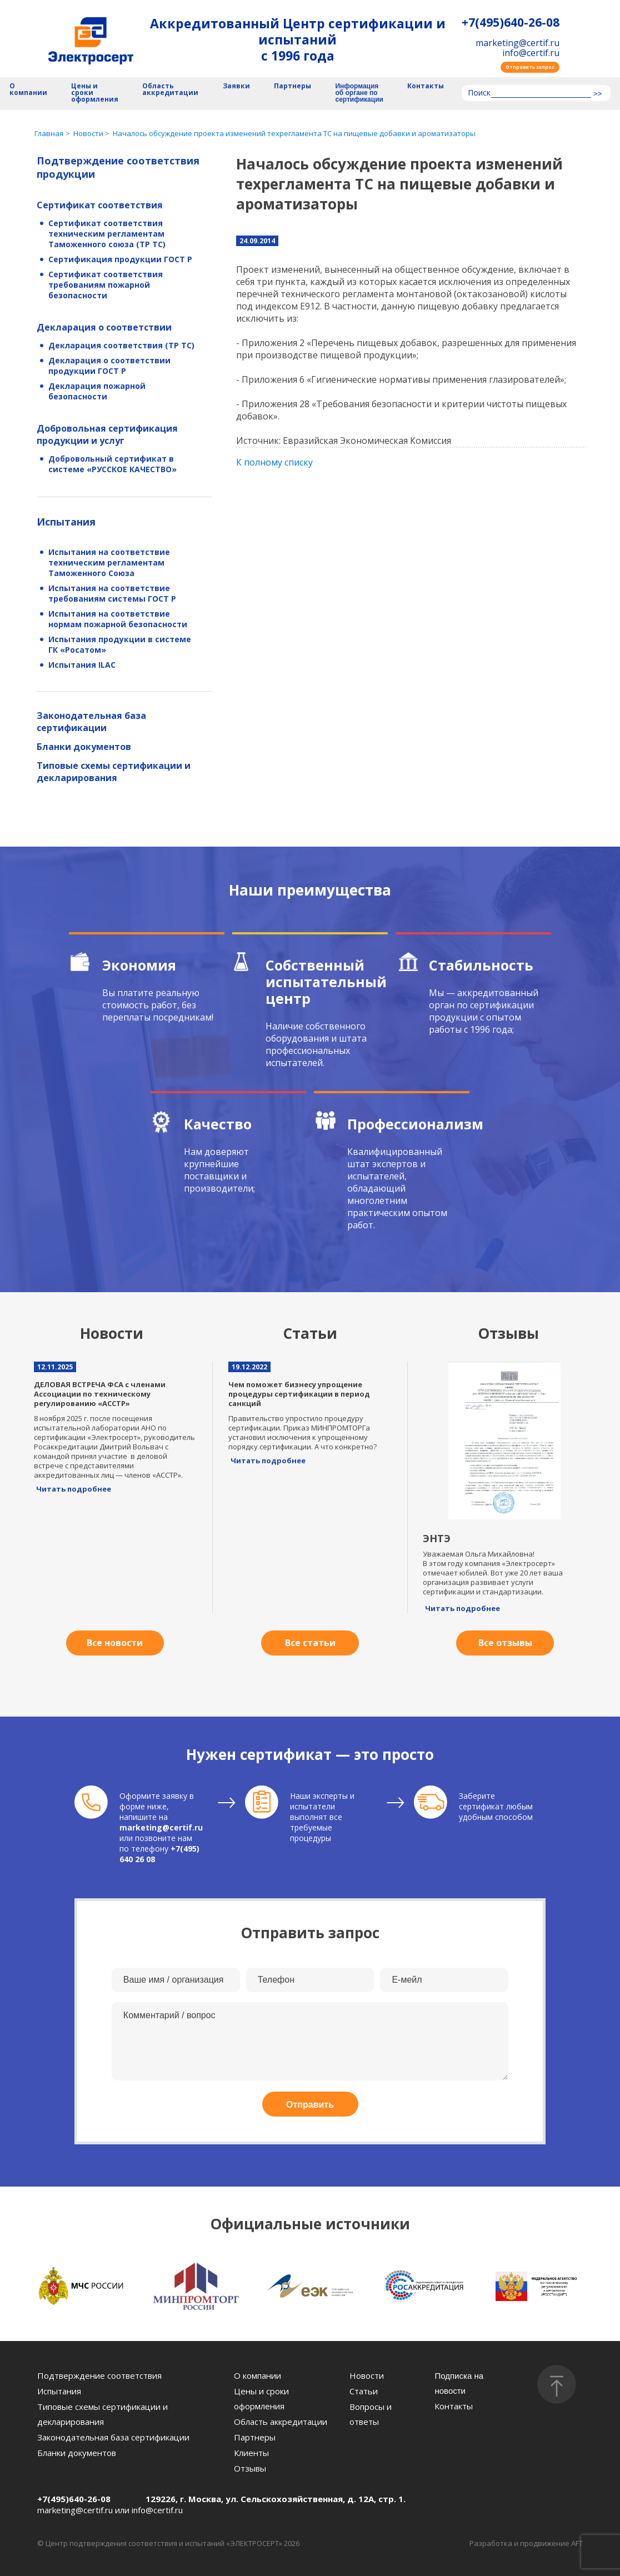 Image resolution: width=620 pixels, height=2576 pixels. Describe the element at coordinates (73, 1489) in the screenshot. I see `Читать подробнее` at that location.